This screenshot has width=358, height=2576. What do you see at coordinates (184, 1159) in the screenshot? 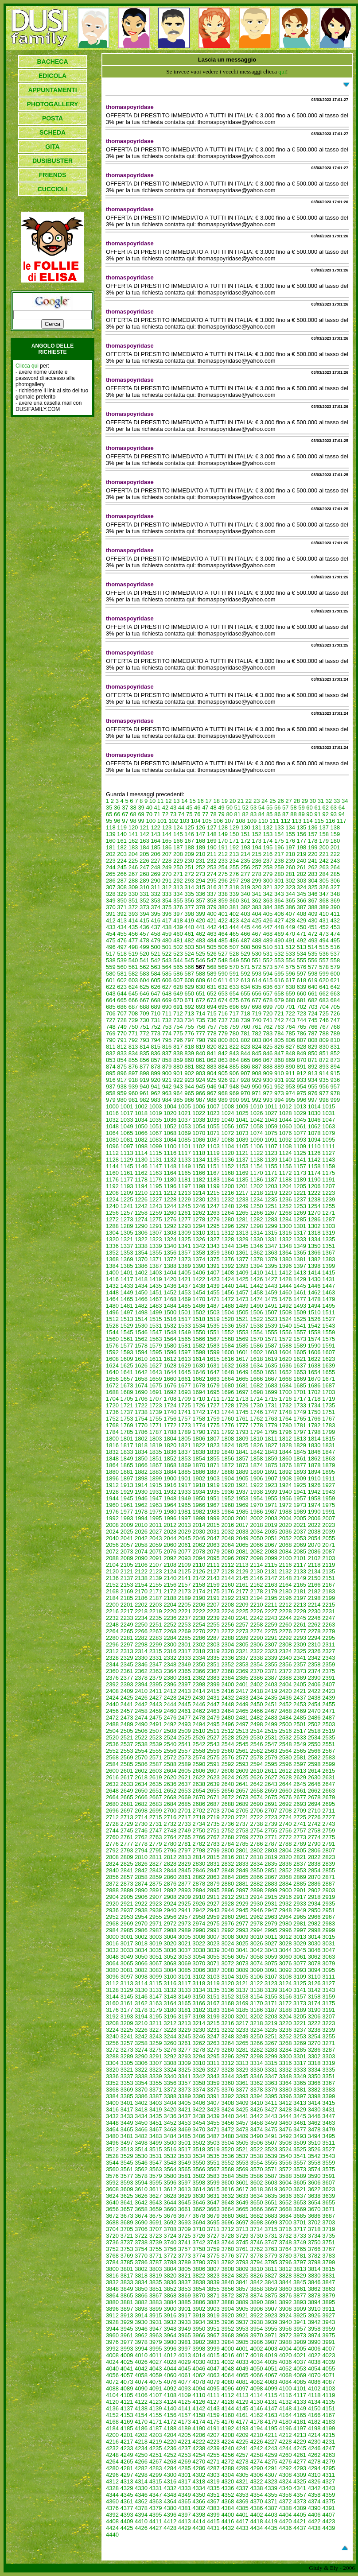
I see `1133` at bounding box center [184, 1159].